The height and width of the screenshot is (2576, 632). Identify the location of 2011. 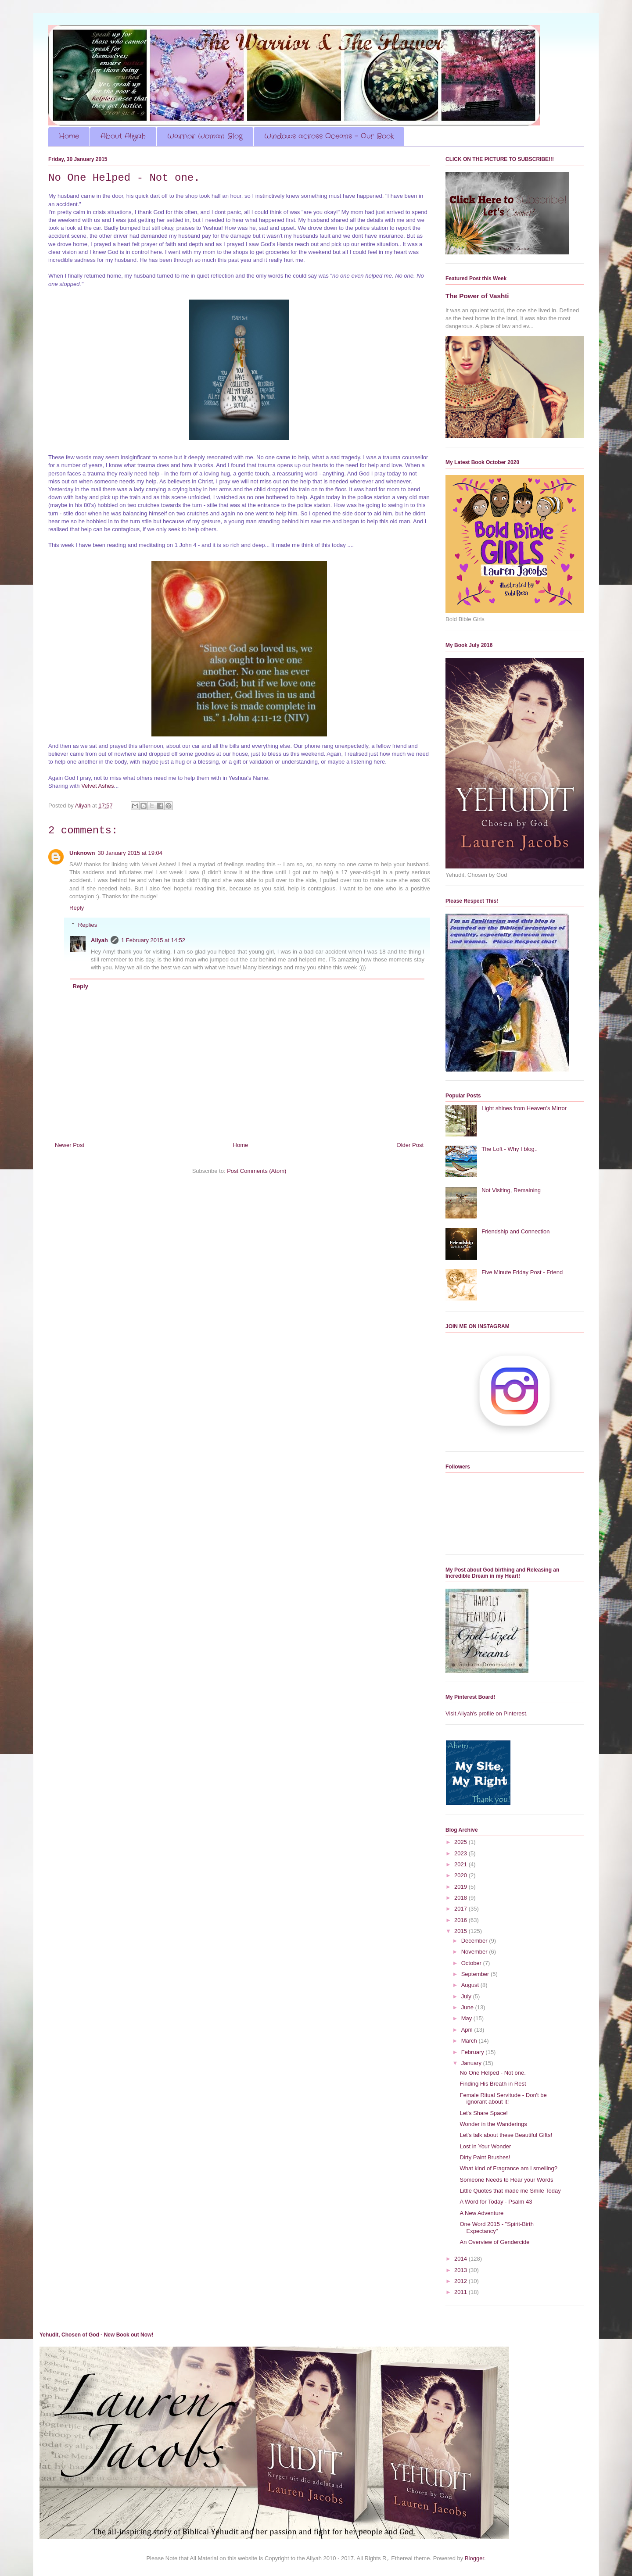
(461, 2292).